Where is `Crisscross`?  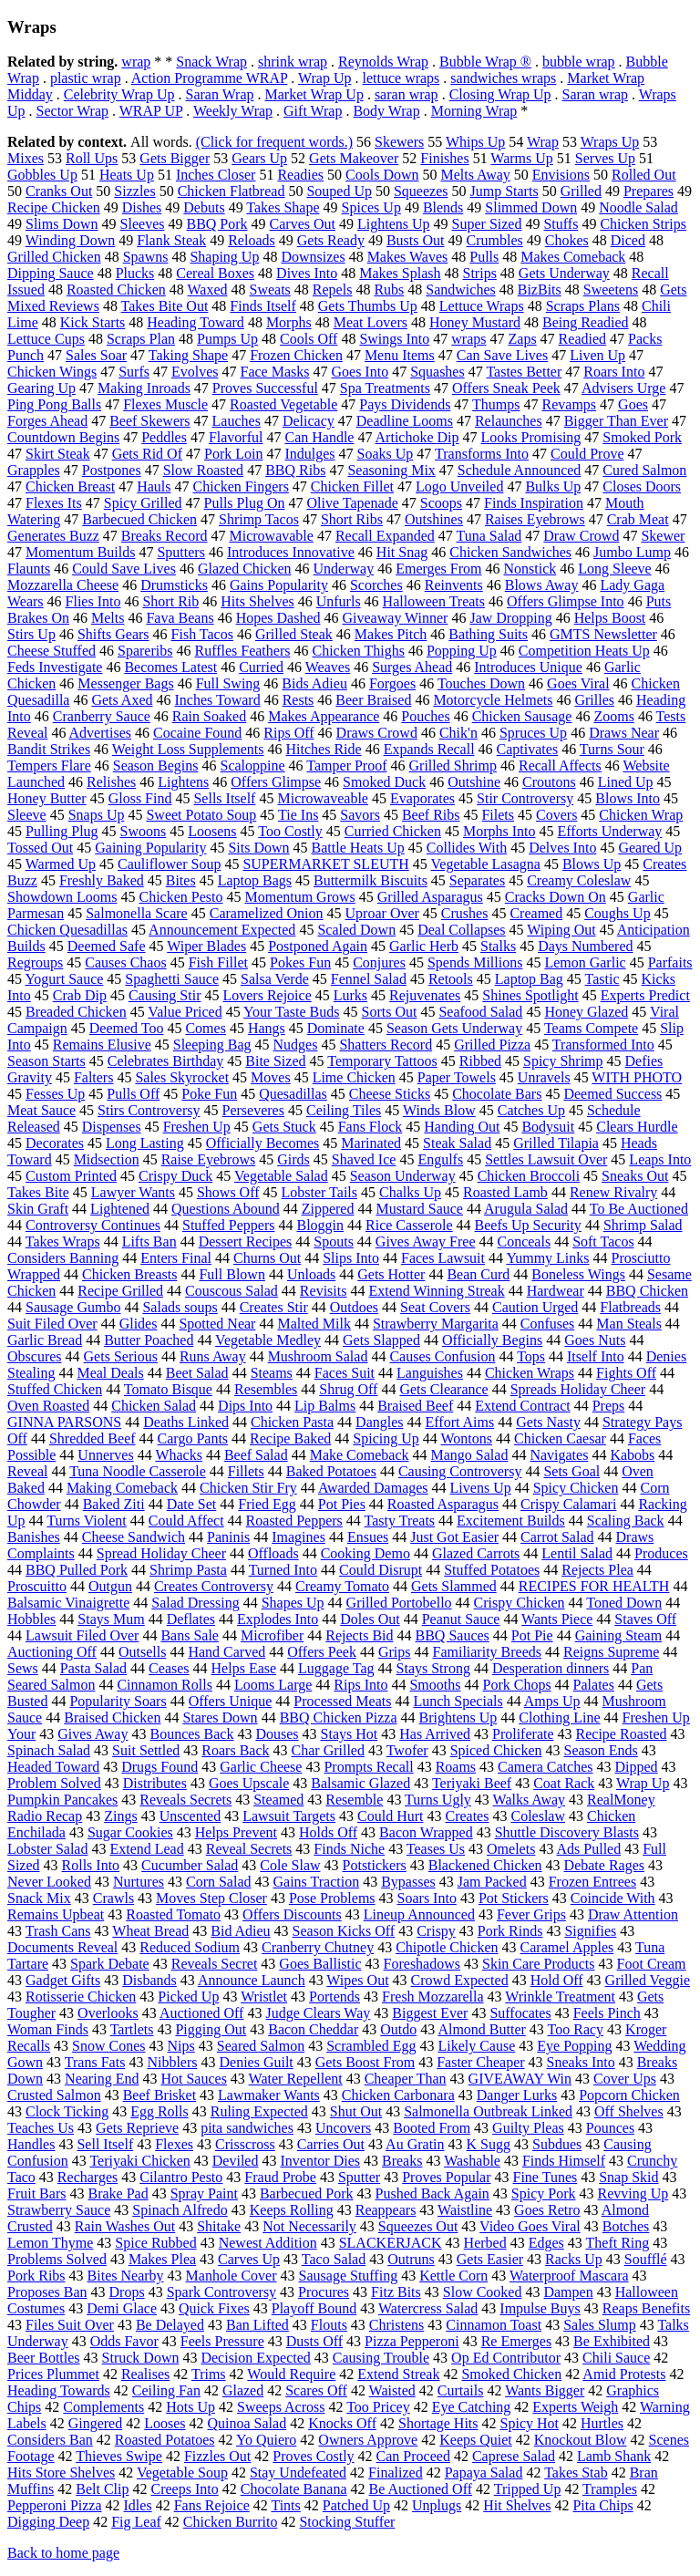
Crisscross is located at coordinates (245, 2144).